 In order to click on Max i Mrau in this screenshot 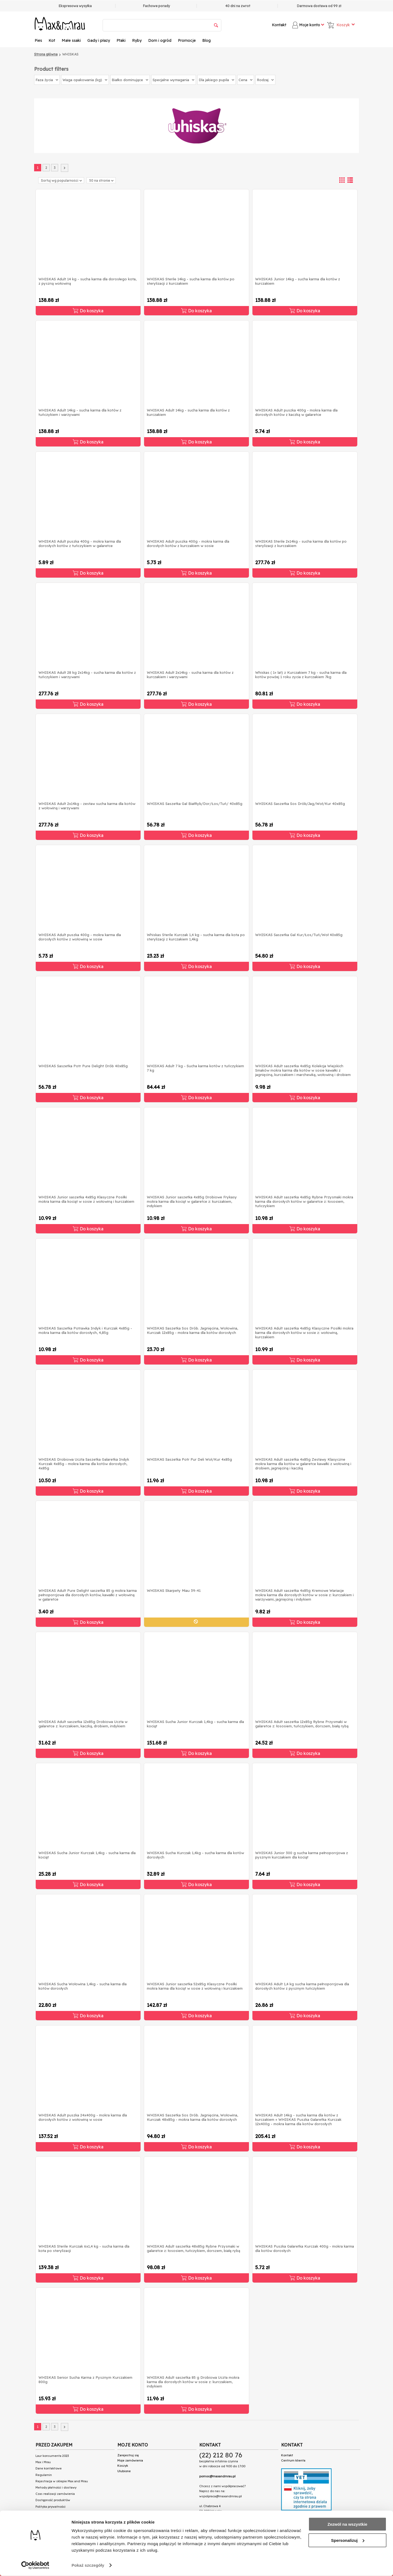, I will do `click(43, 2462)`.